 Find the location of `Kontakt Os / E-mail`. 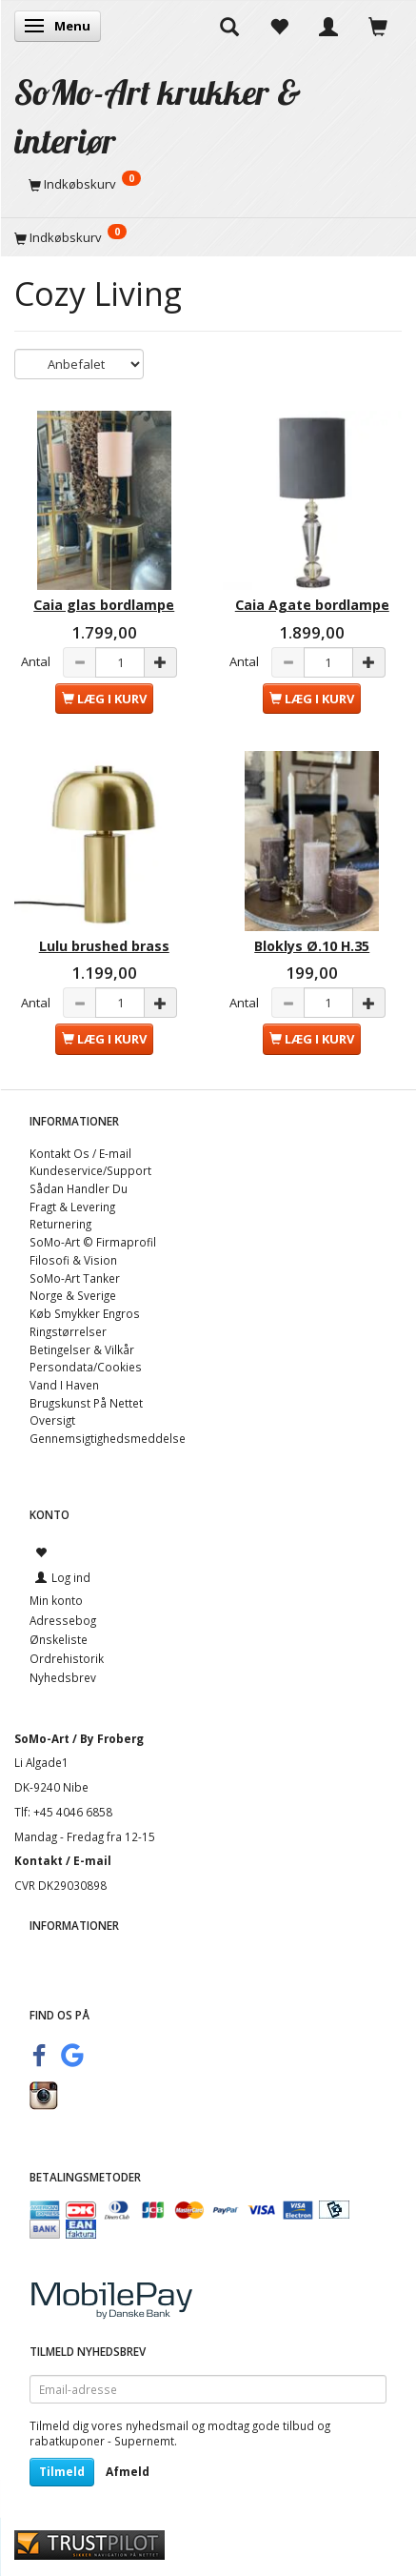

Kontakt Os / E-mail is located at coordinates (80, 1153).